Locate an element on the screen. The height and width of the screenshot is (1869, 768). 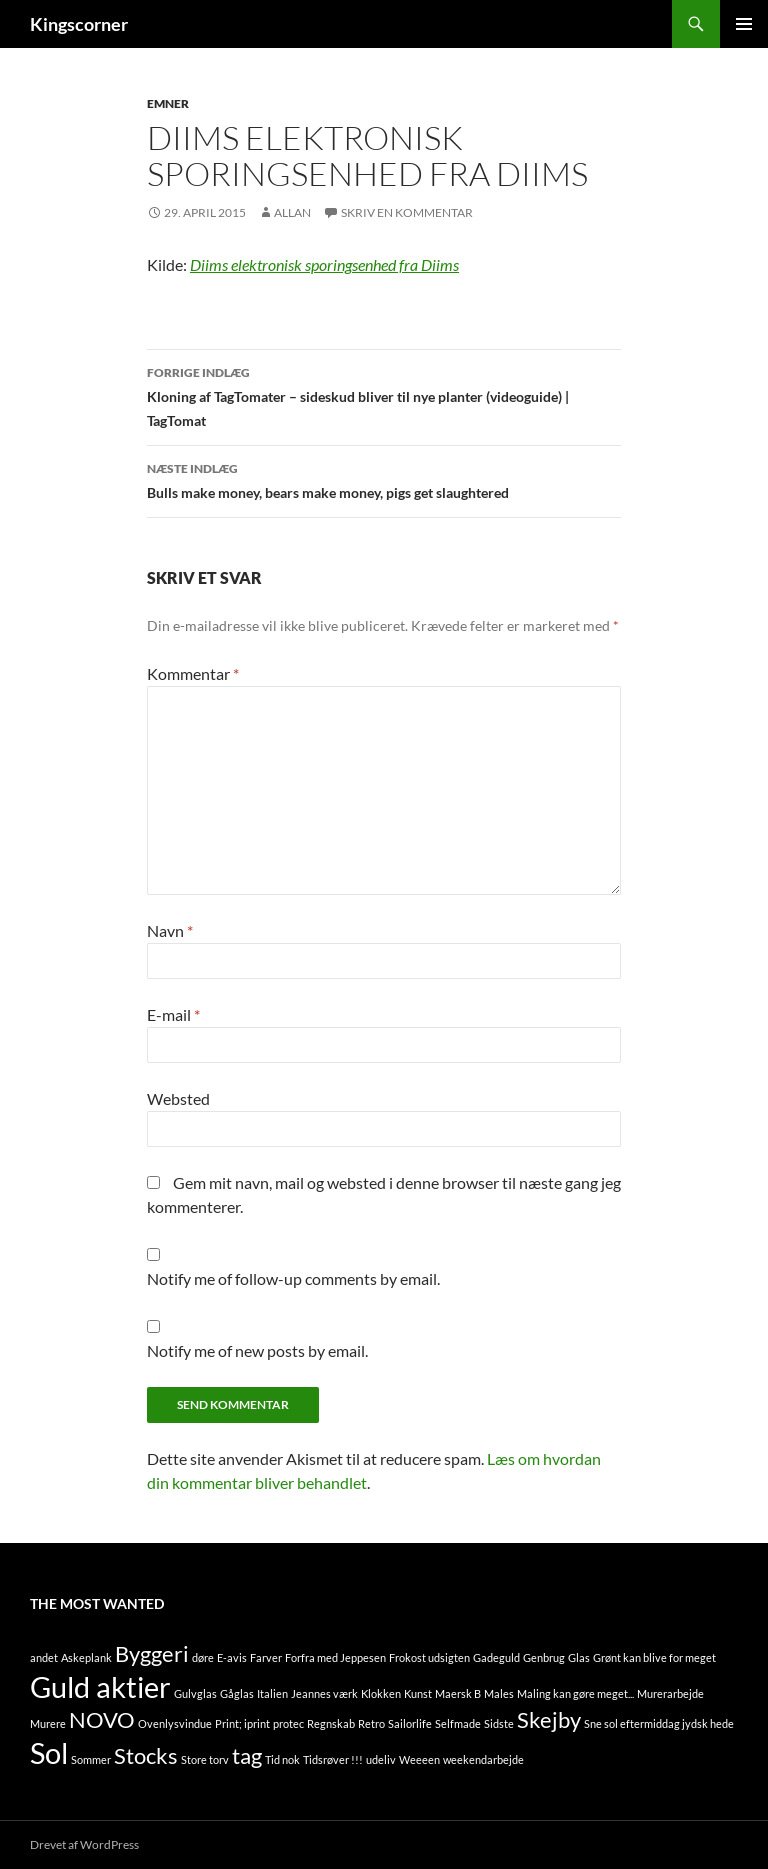
Murere [Murere (1 element)] is located at coordinates (48, 1723).